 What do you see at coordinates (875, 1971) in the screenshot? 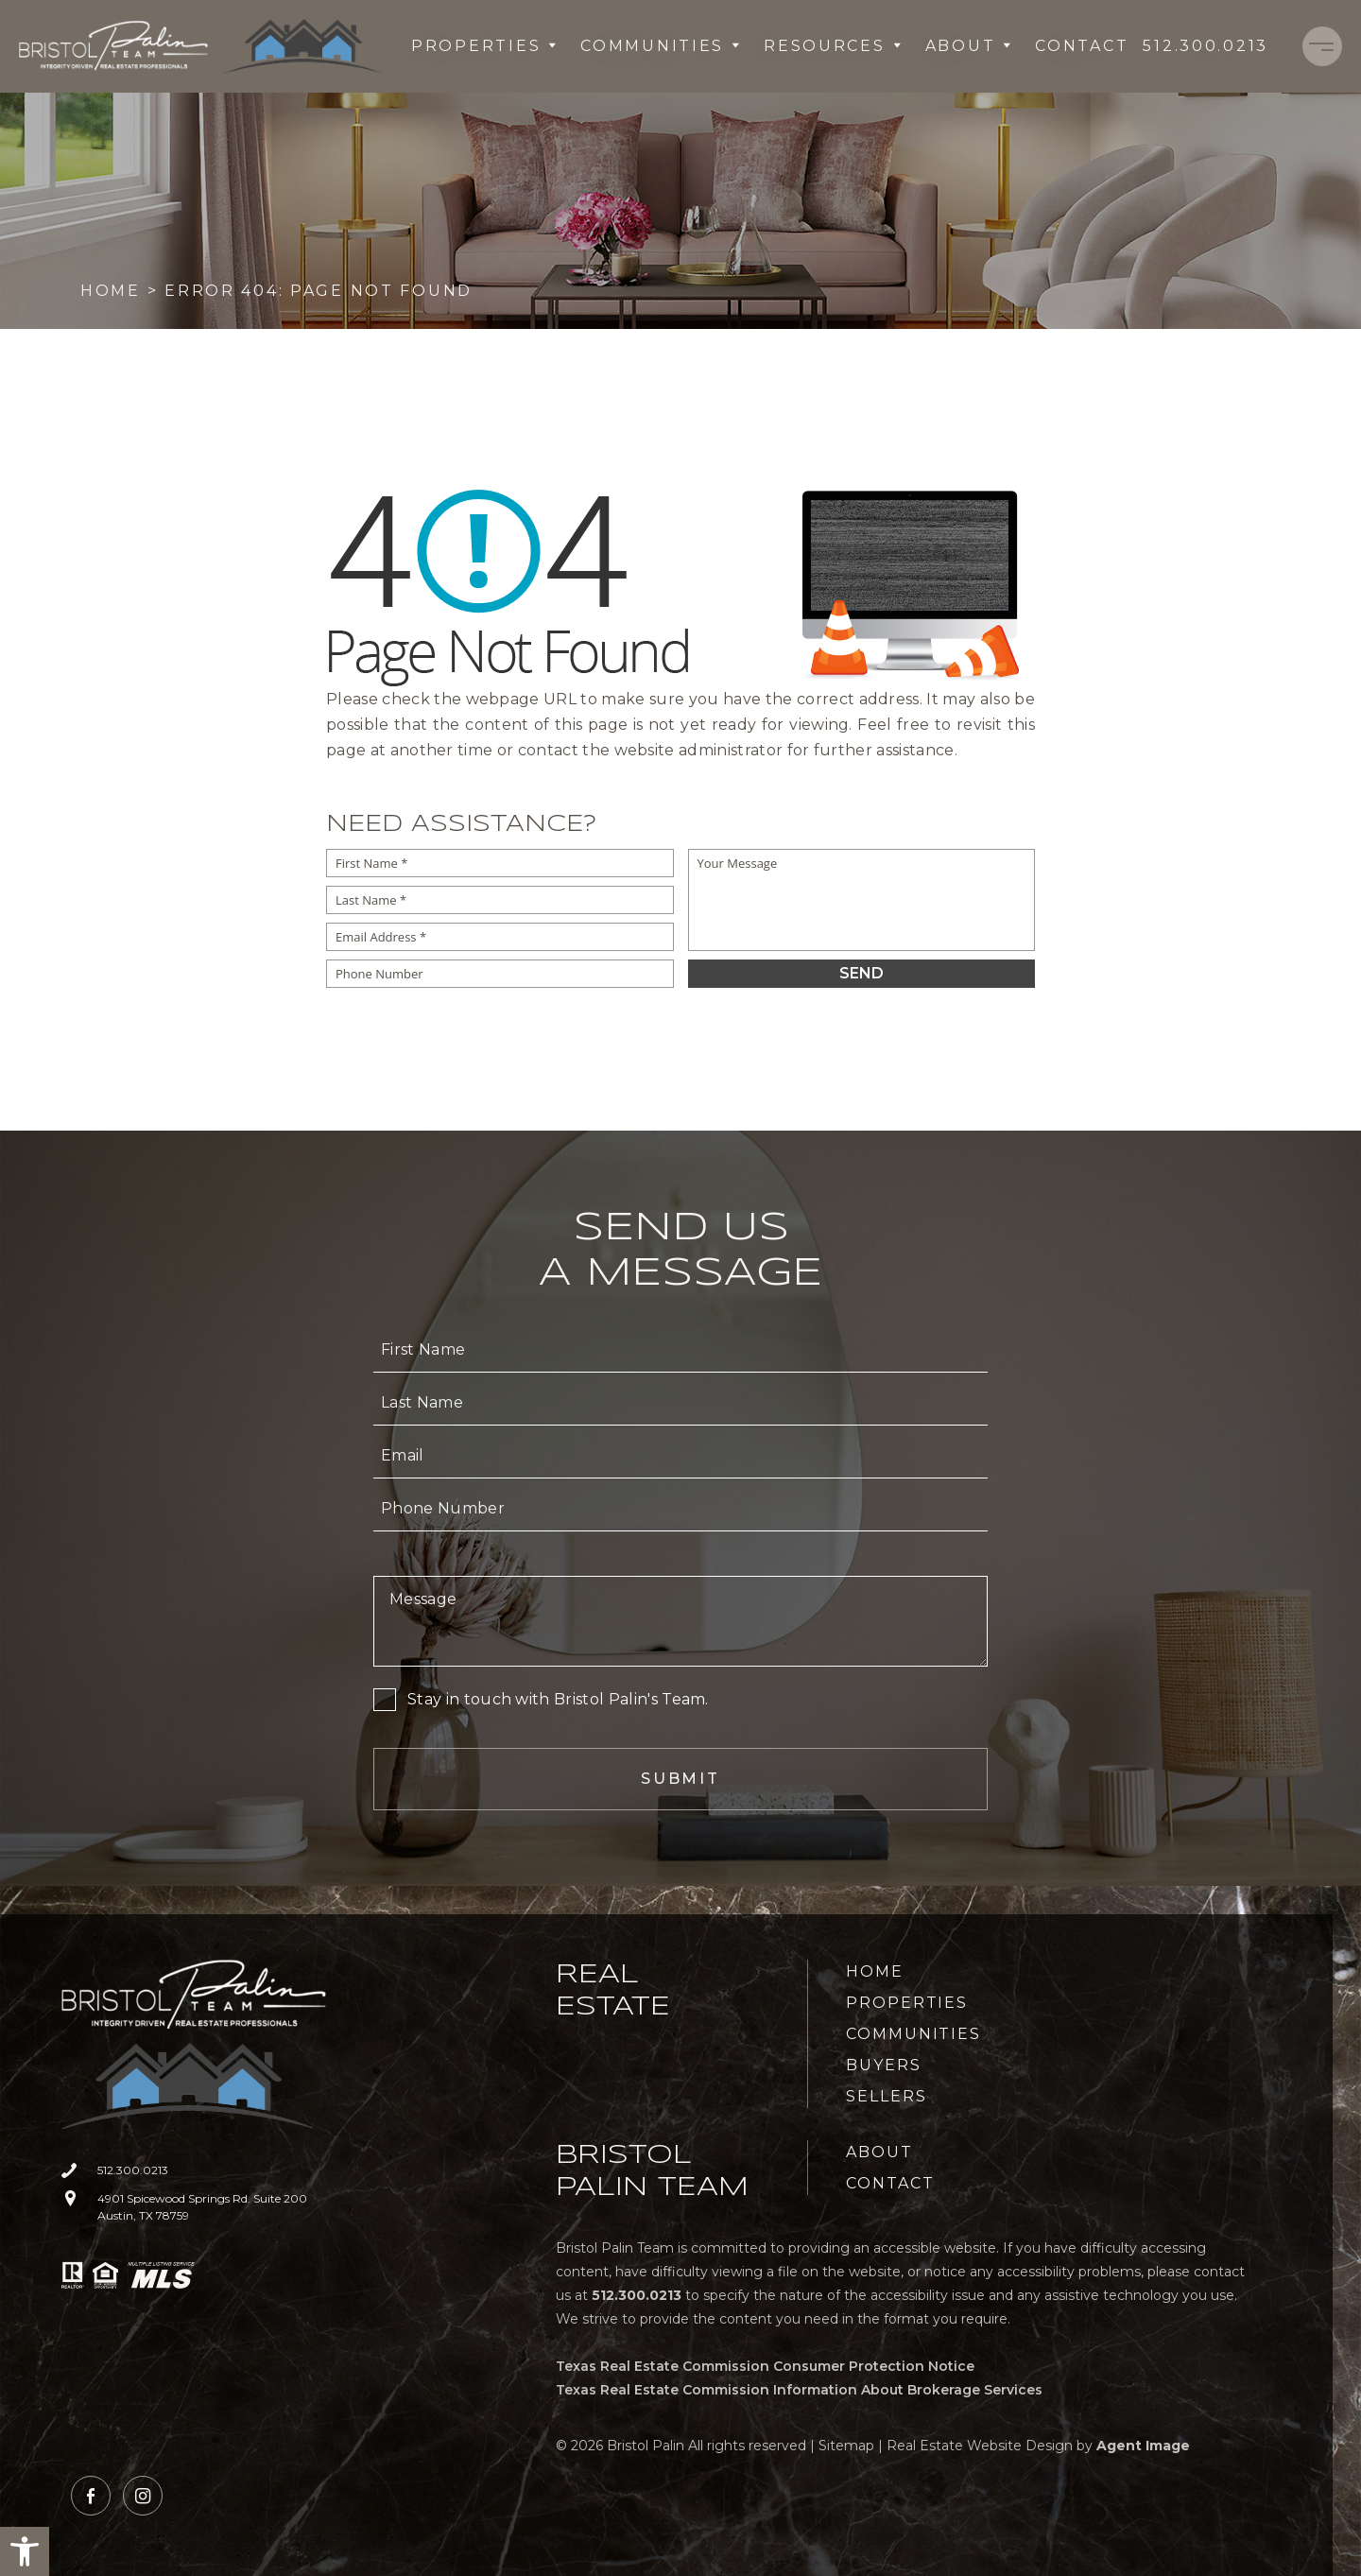
I see `Home` at bounding box center [875, 1971].